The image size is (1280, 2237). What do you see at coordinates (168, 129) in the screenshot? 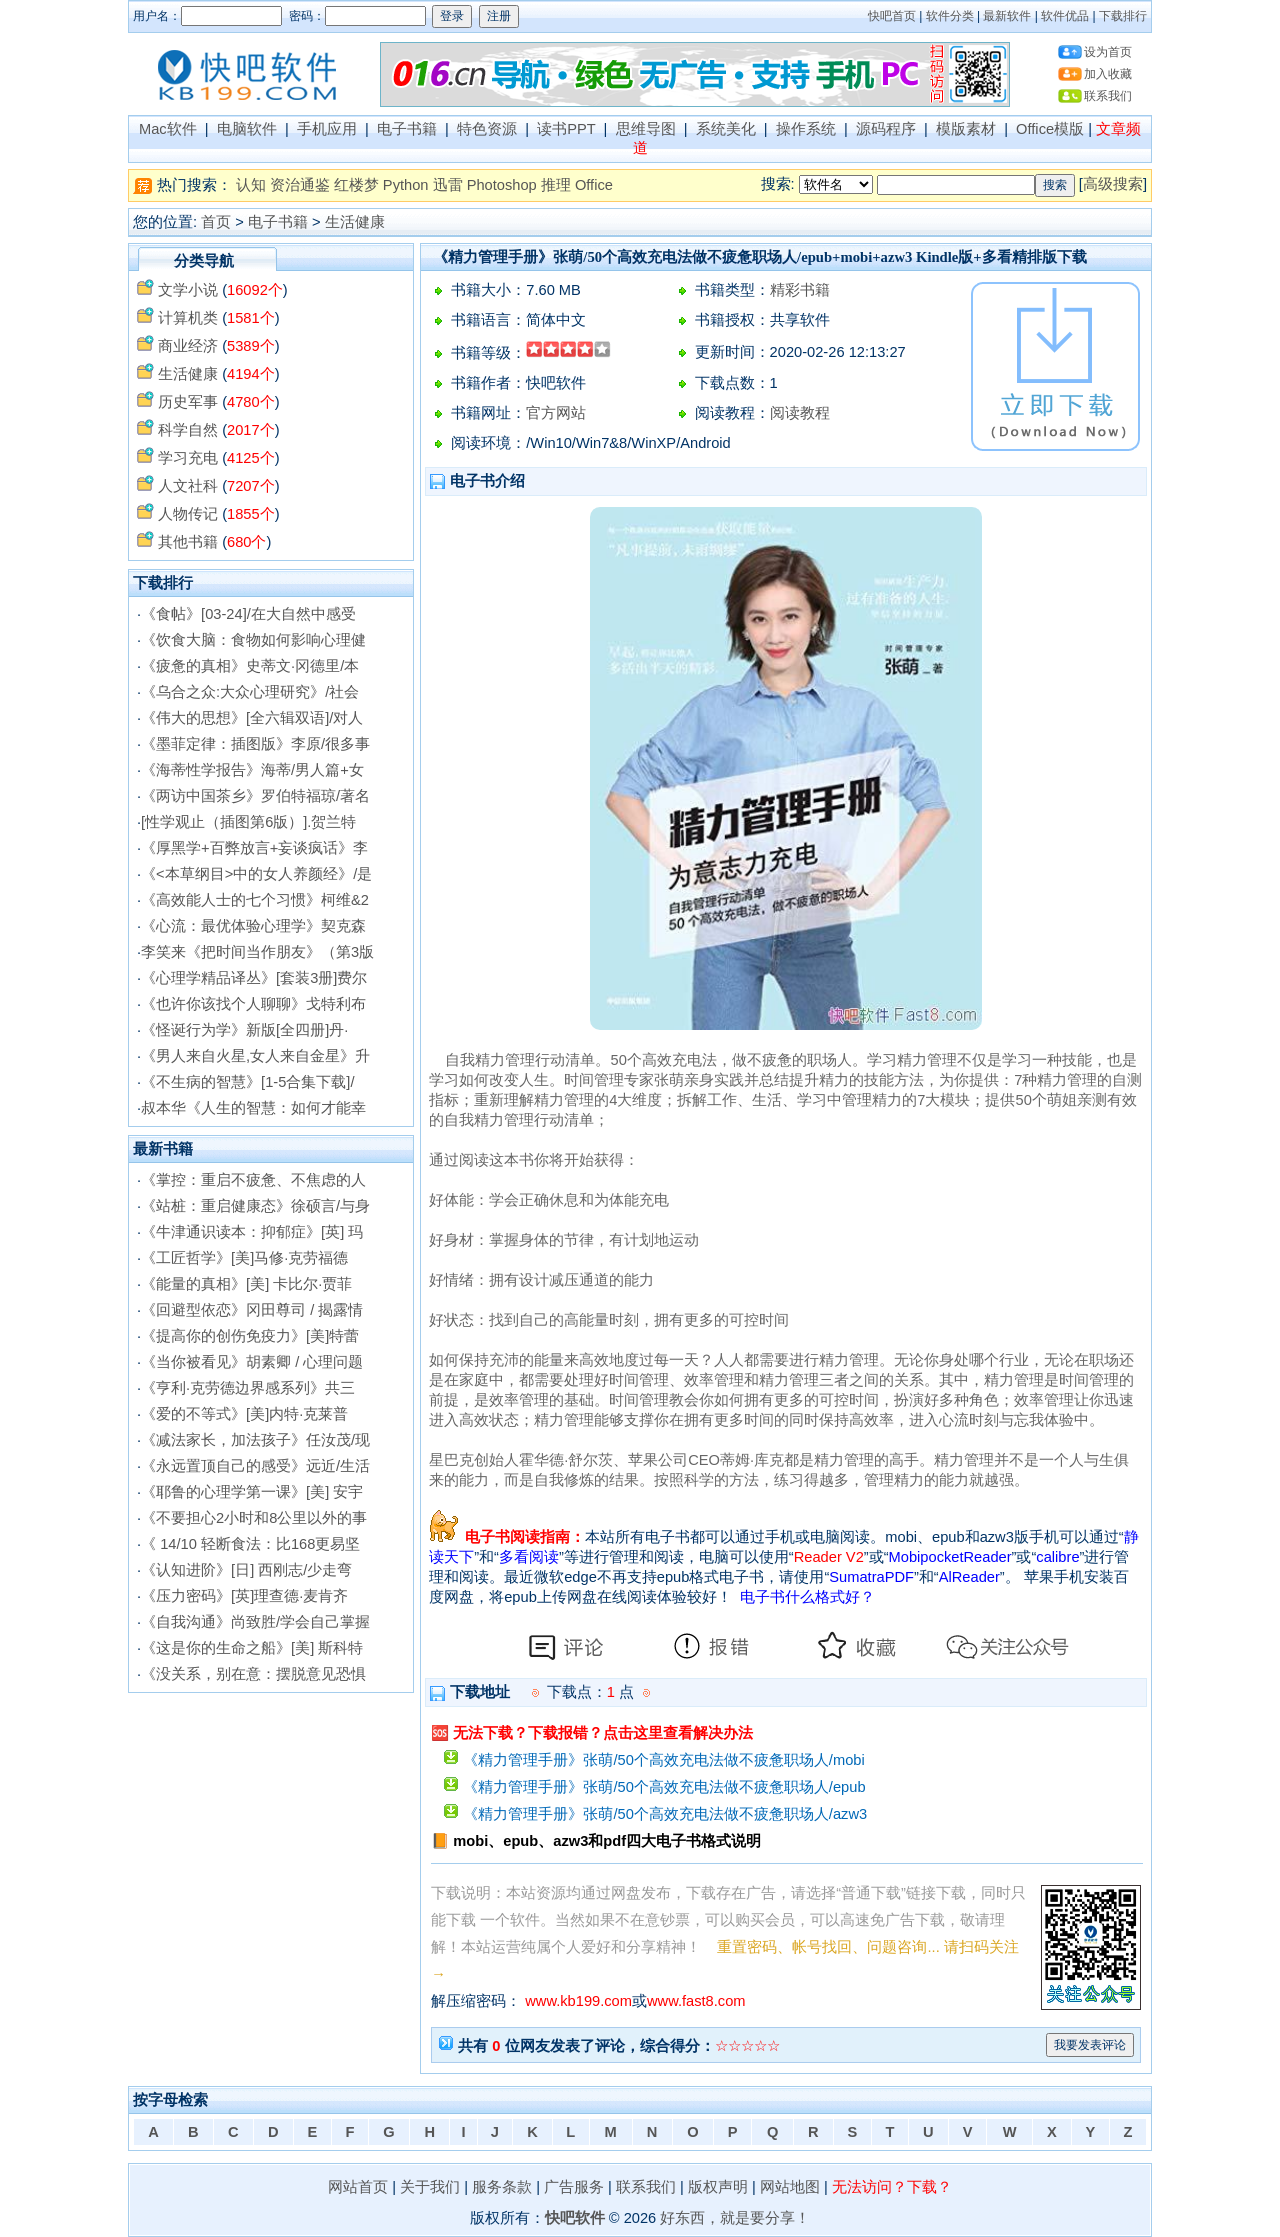
I see `Mac软件` at bounding box center [168, 129].